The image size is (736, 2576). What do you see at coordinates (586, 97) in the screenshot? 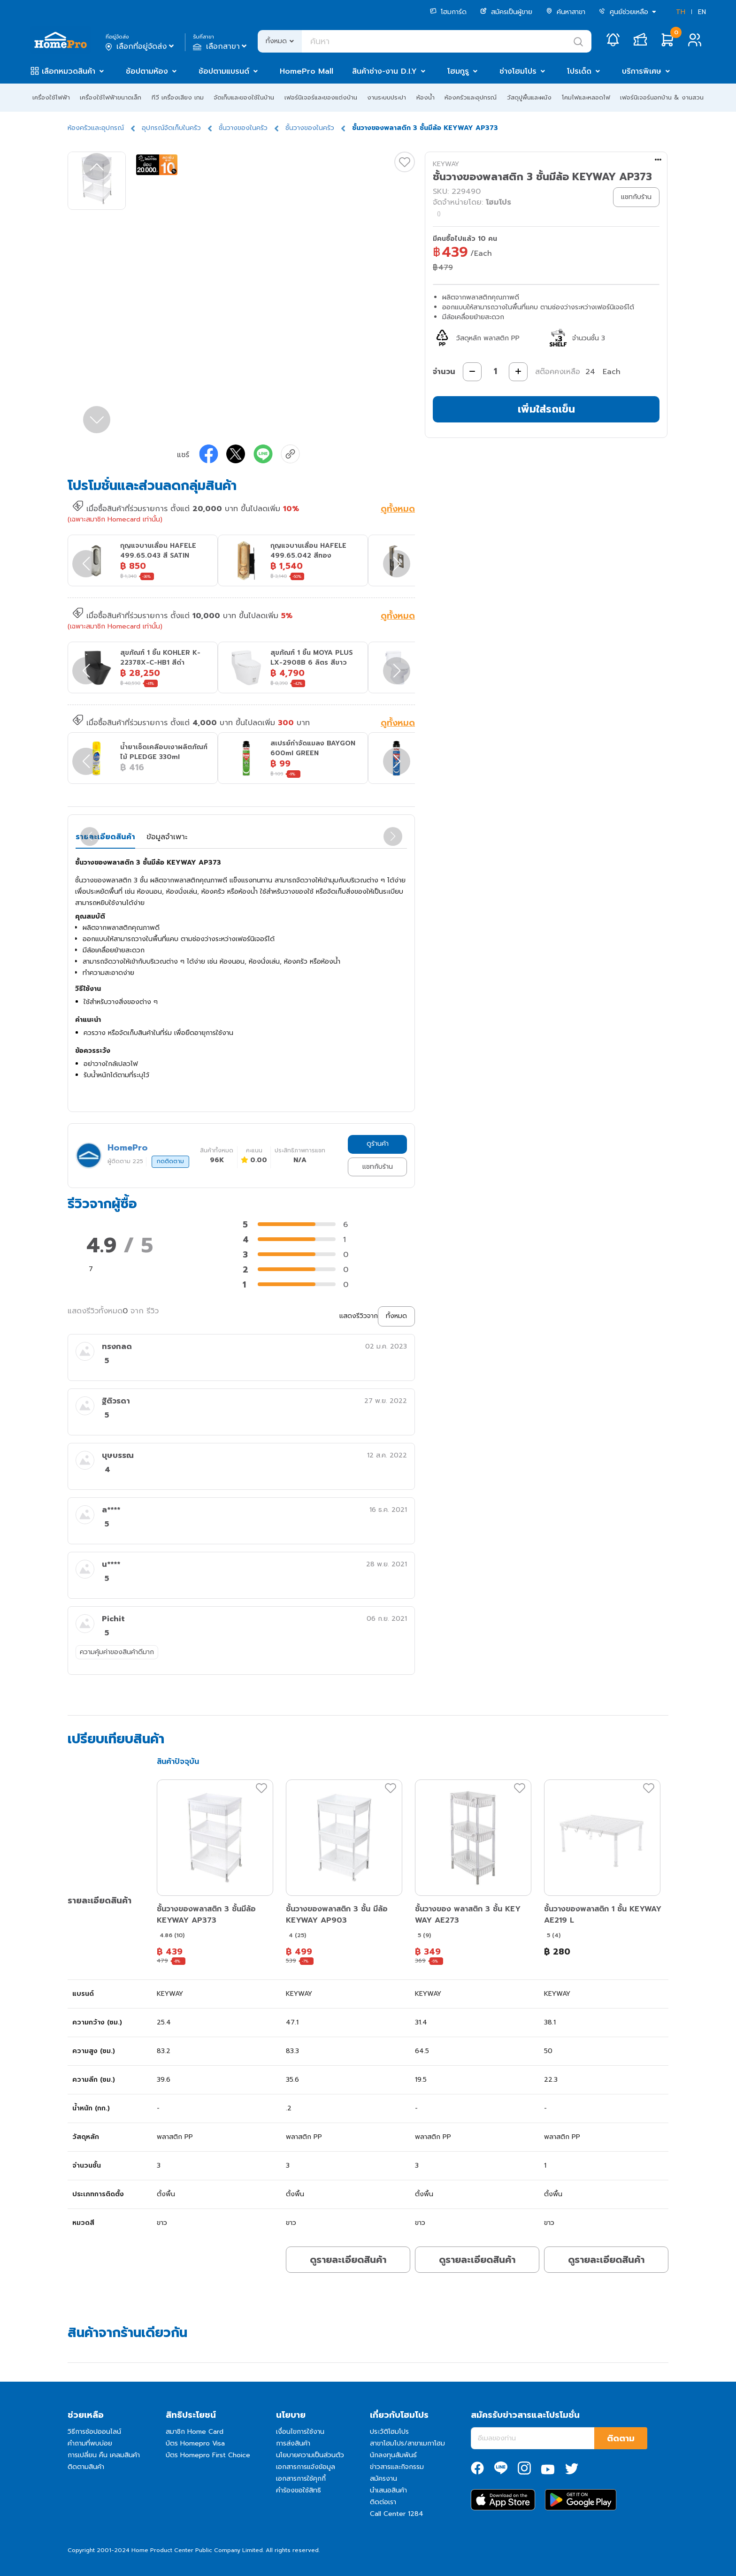
I see `โคมไฟและหลอดไฟ` at bounding box center [586, 97].